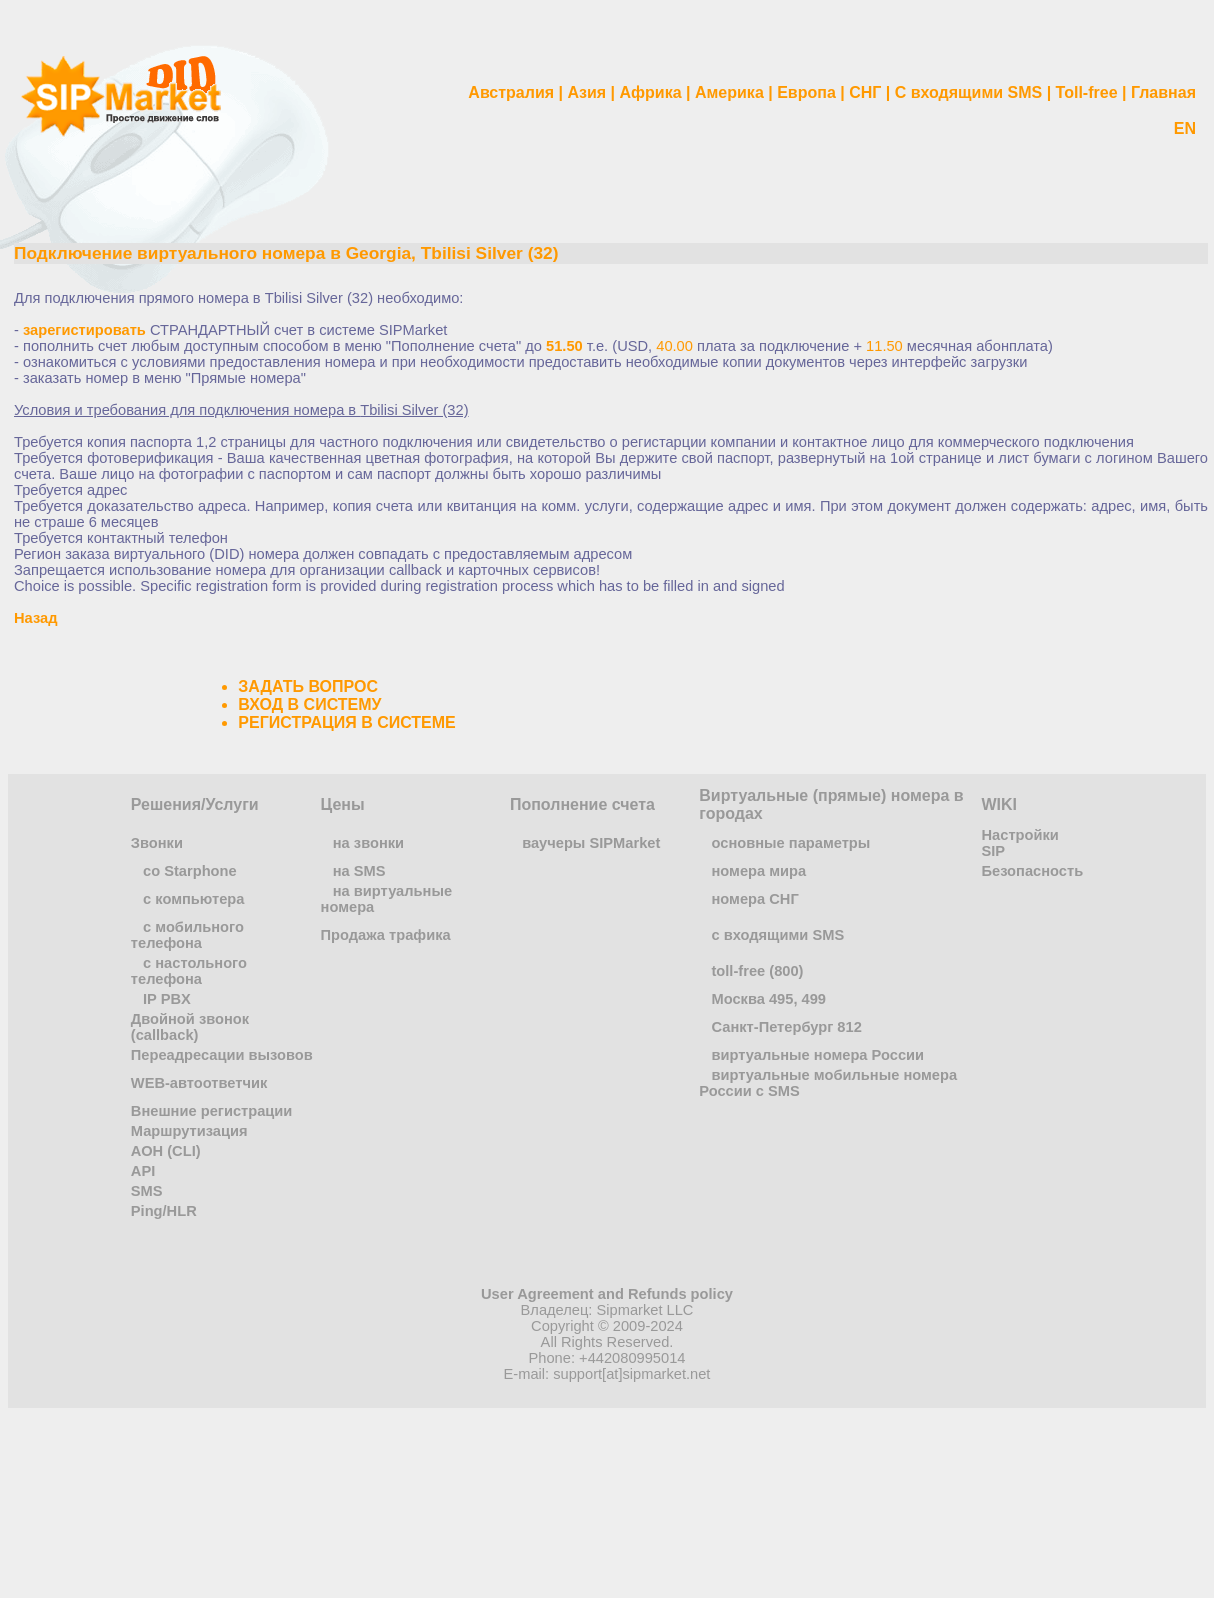 The height and width of the screenshot is (1598, 1214). Describe the element at coordinates (359, 871) in the screenshot. I see `на SMS` at that location.